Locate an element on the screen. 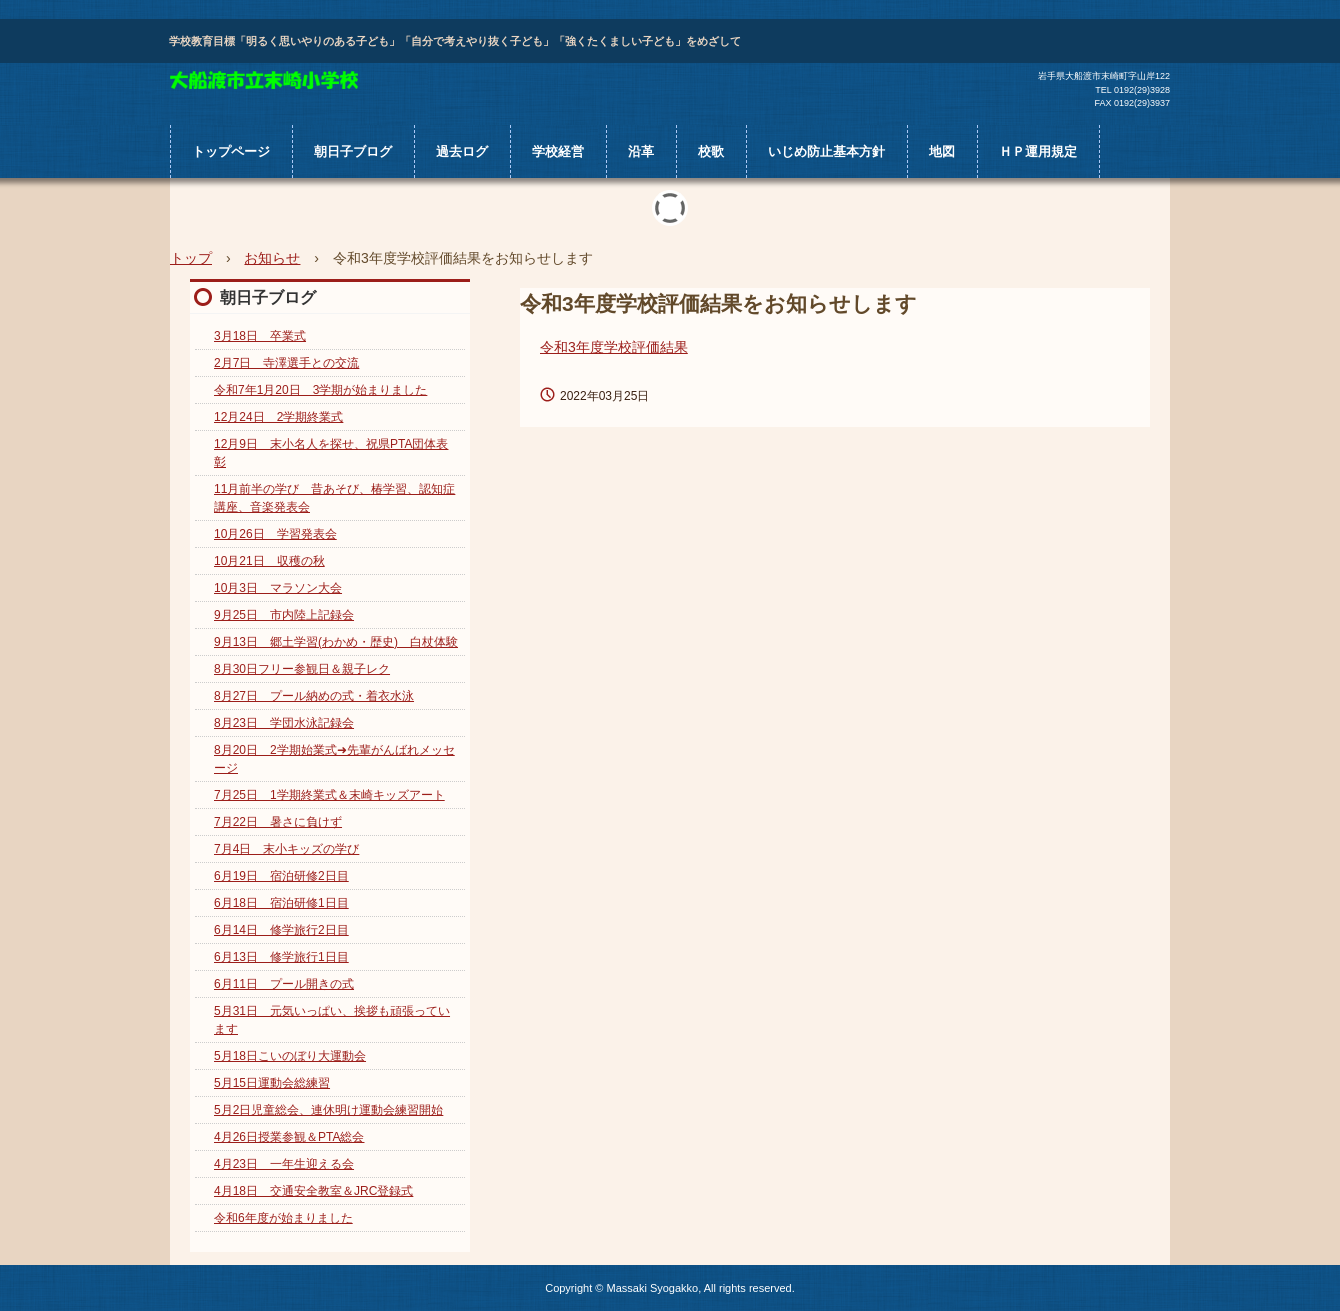 This screenshot has width=1340, height=1311. 学校経営 is located at coordinates (558, 151).